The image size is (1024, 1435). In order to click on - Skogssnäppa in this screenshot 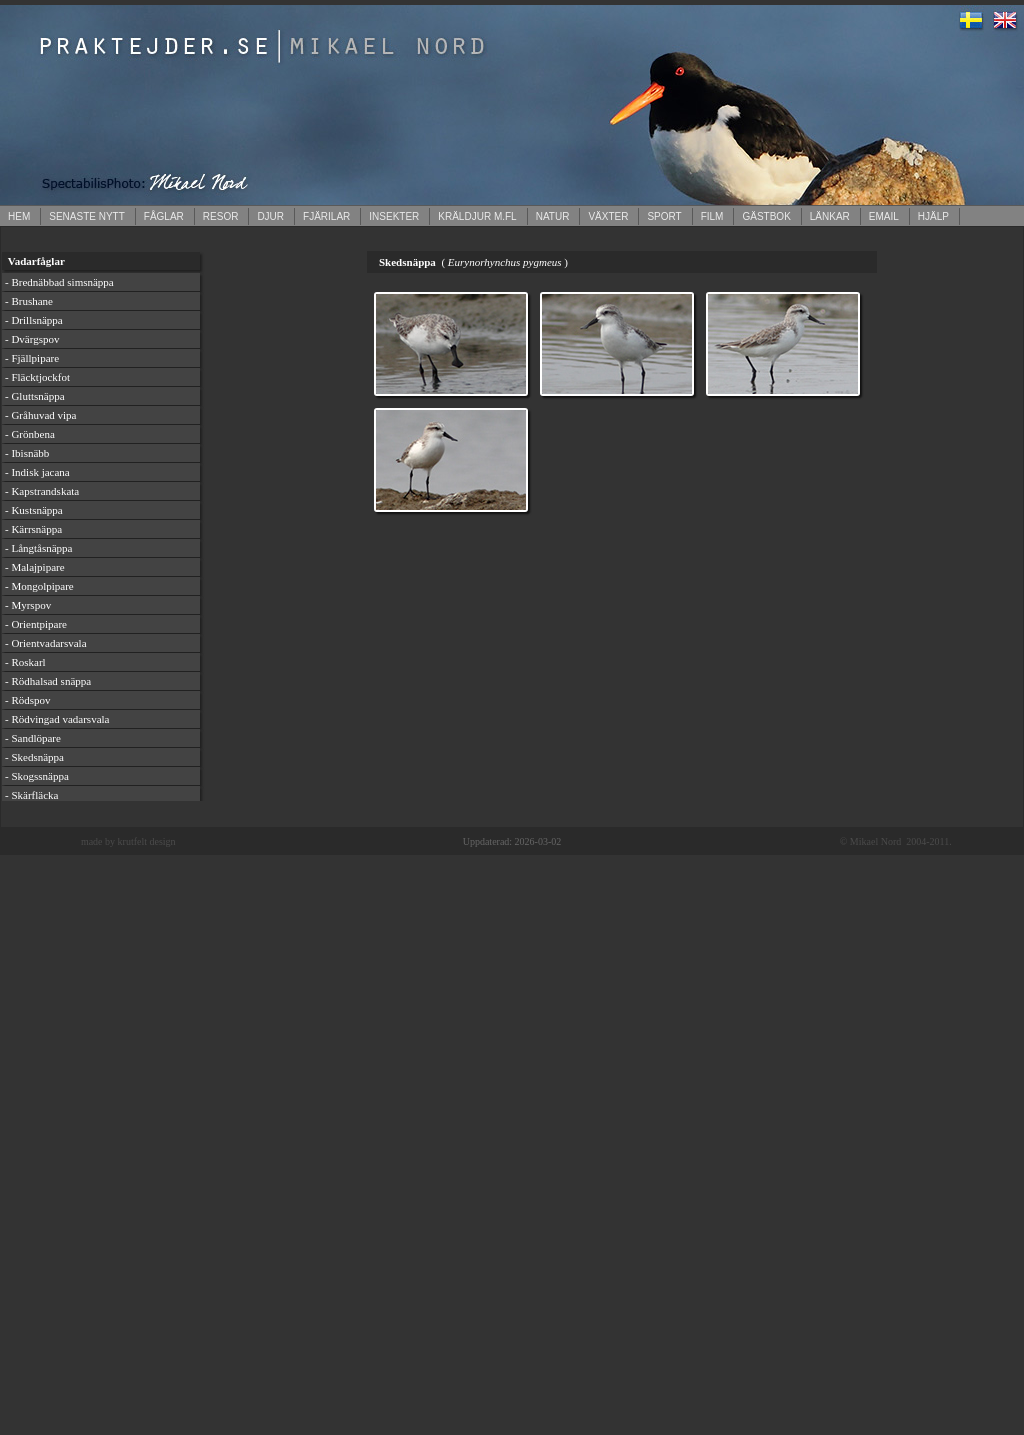, I will do `click(37, 776)`.